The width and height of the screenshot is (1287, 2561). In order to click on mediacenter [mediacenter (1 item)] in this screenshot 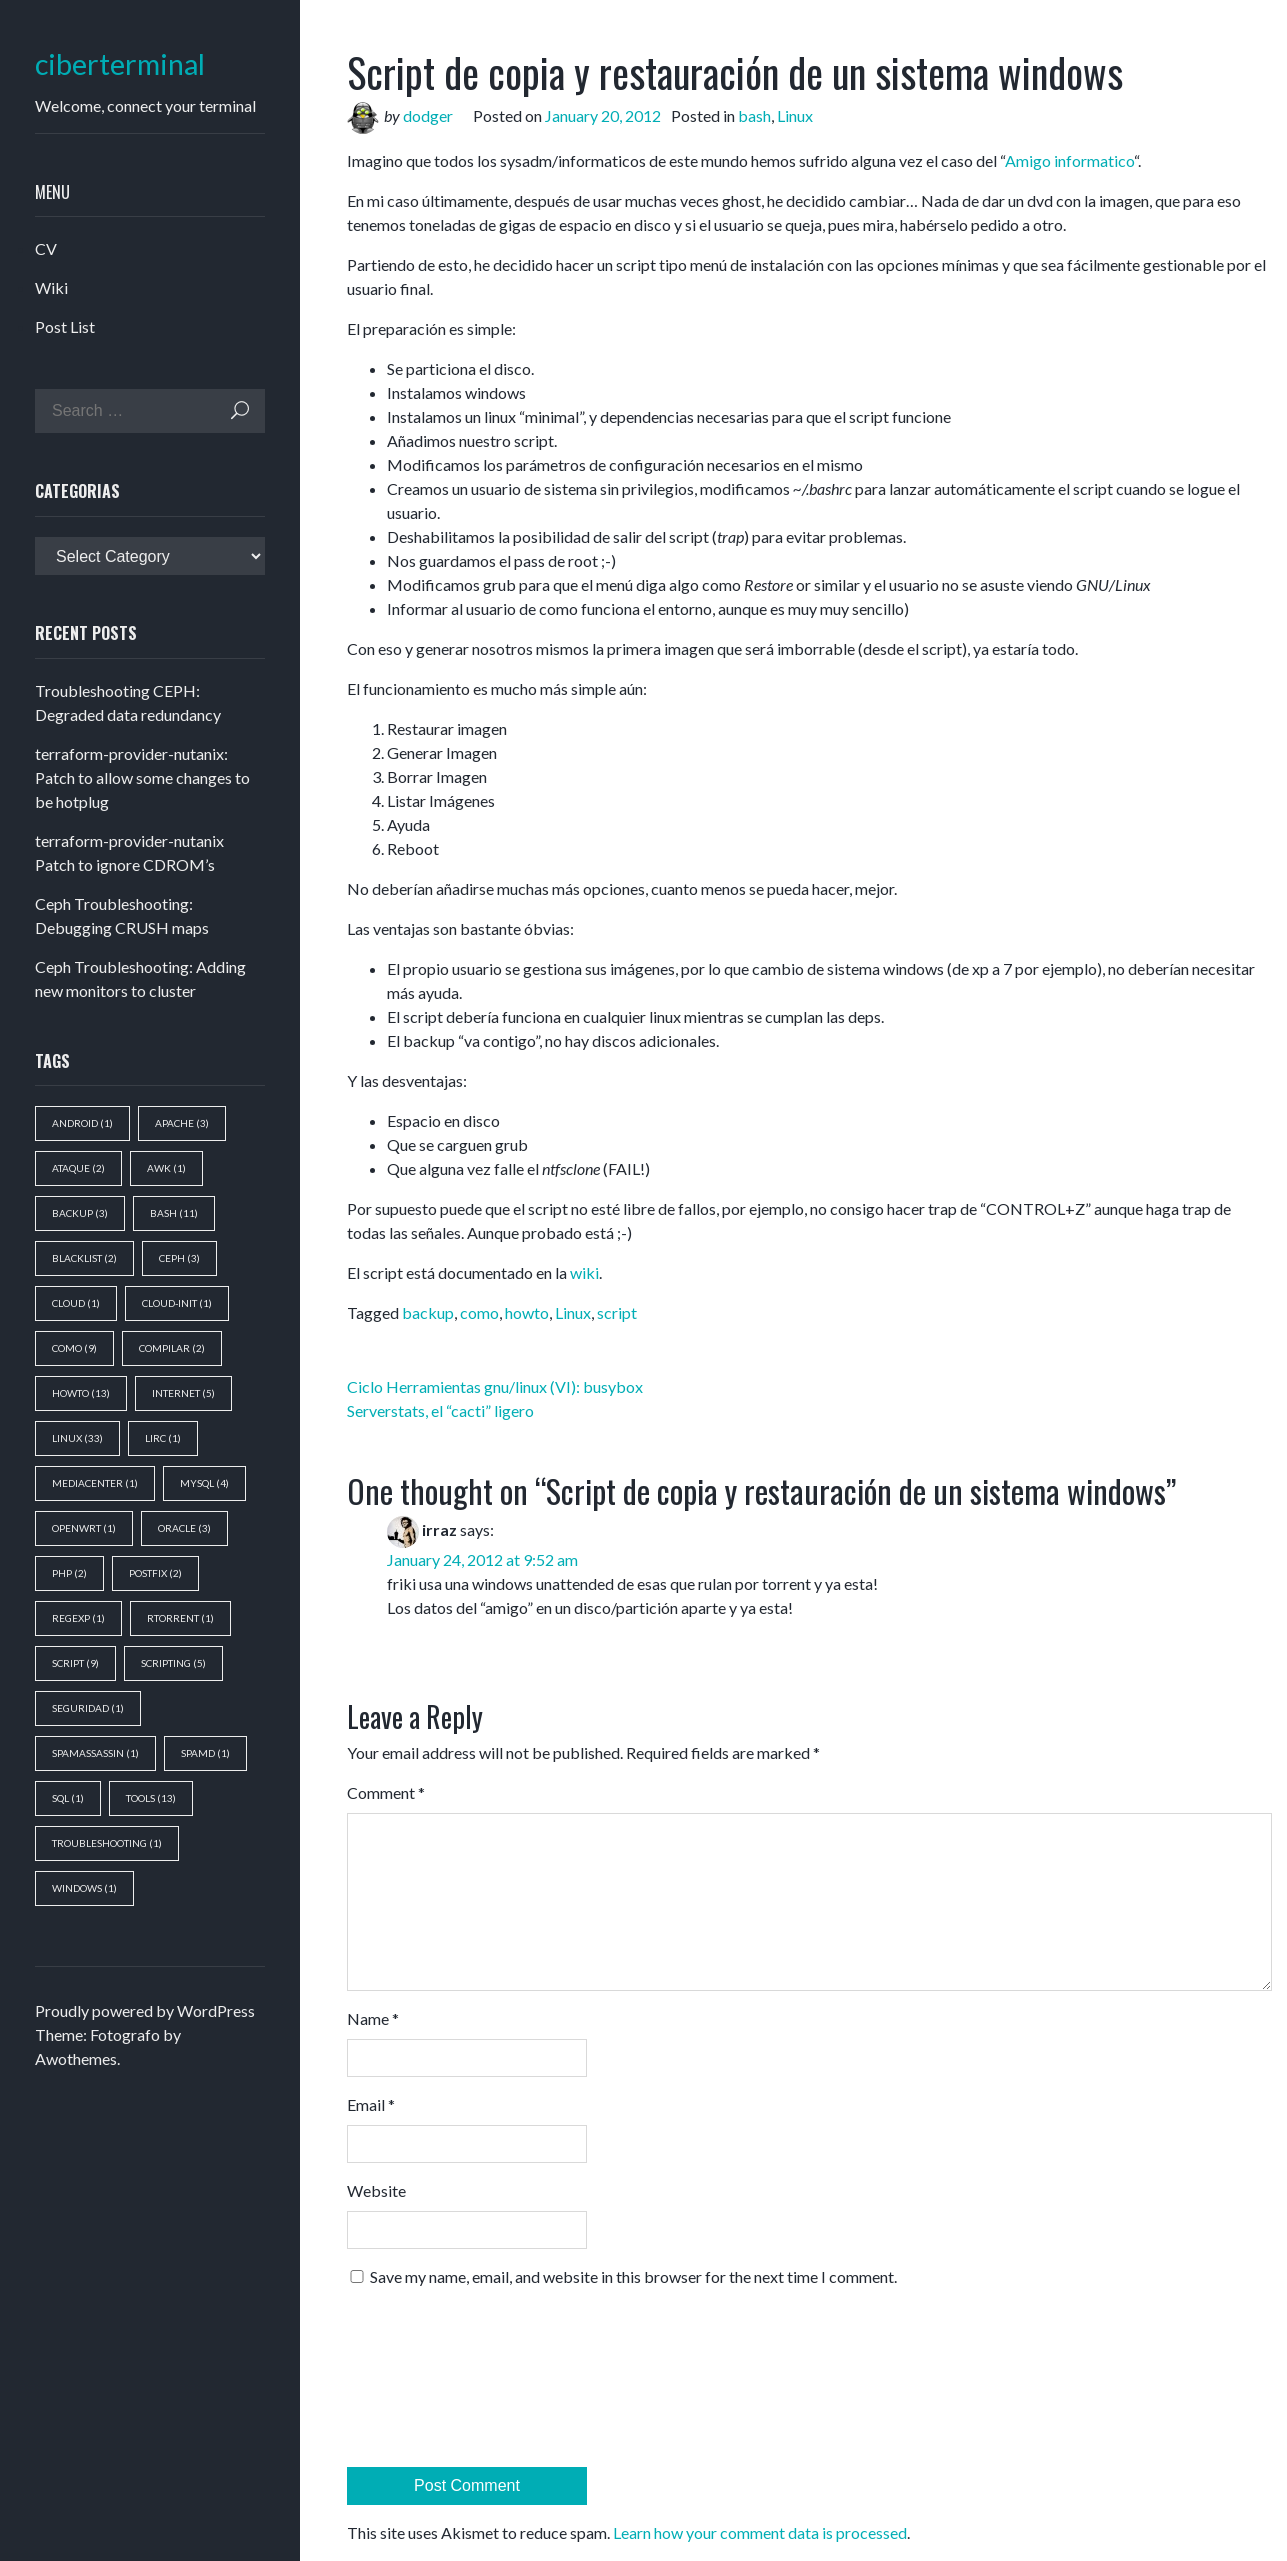, I will do `click(95, 1483)`.